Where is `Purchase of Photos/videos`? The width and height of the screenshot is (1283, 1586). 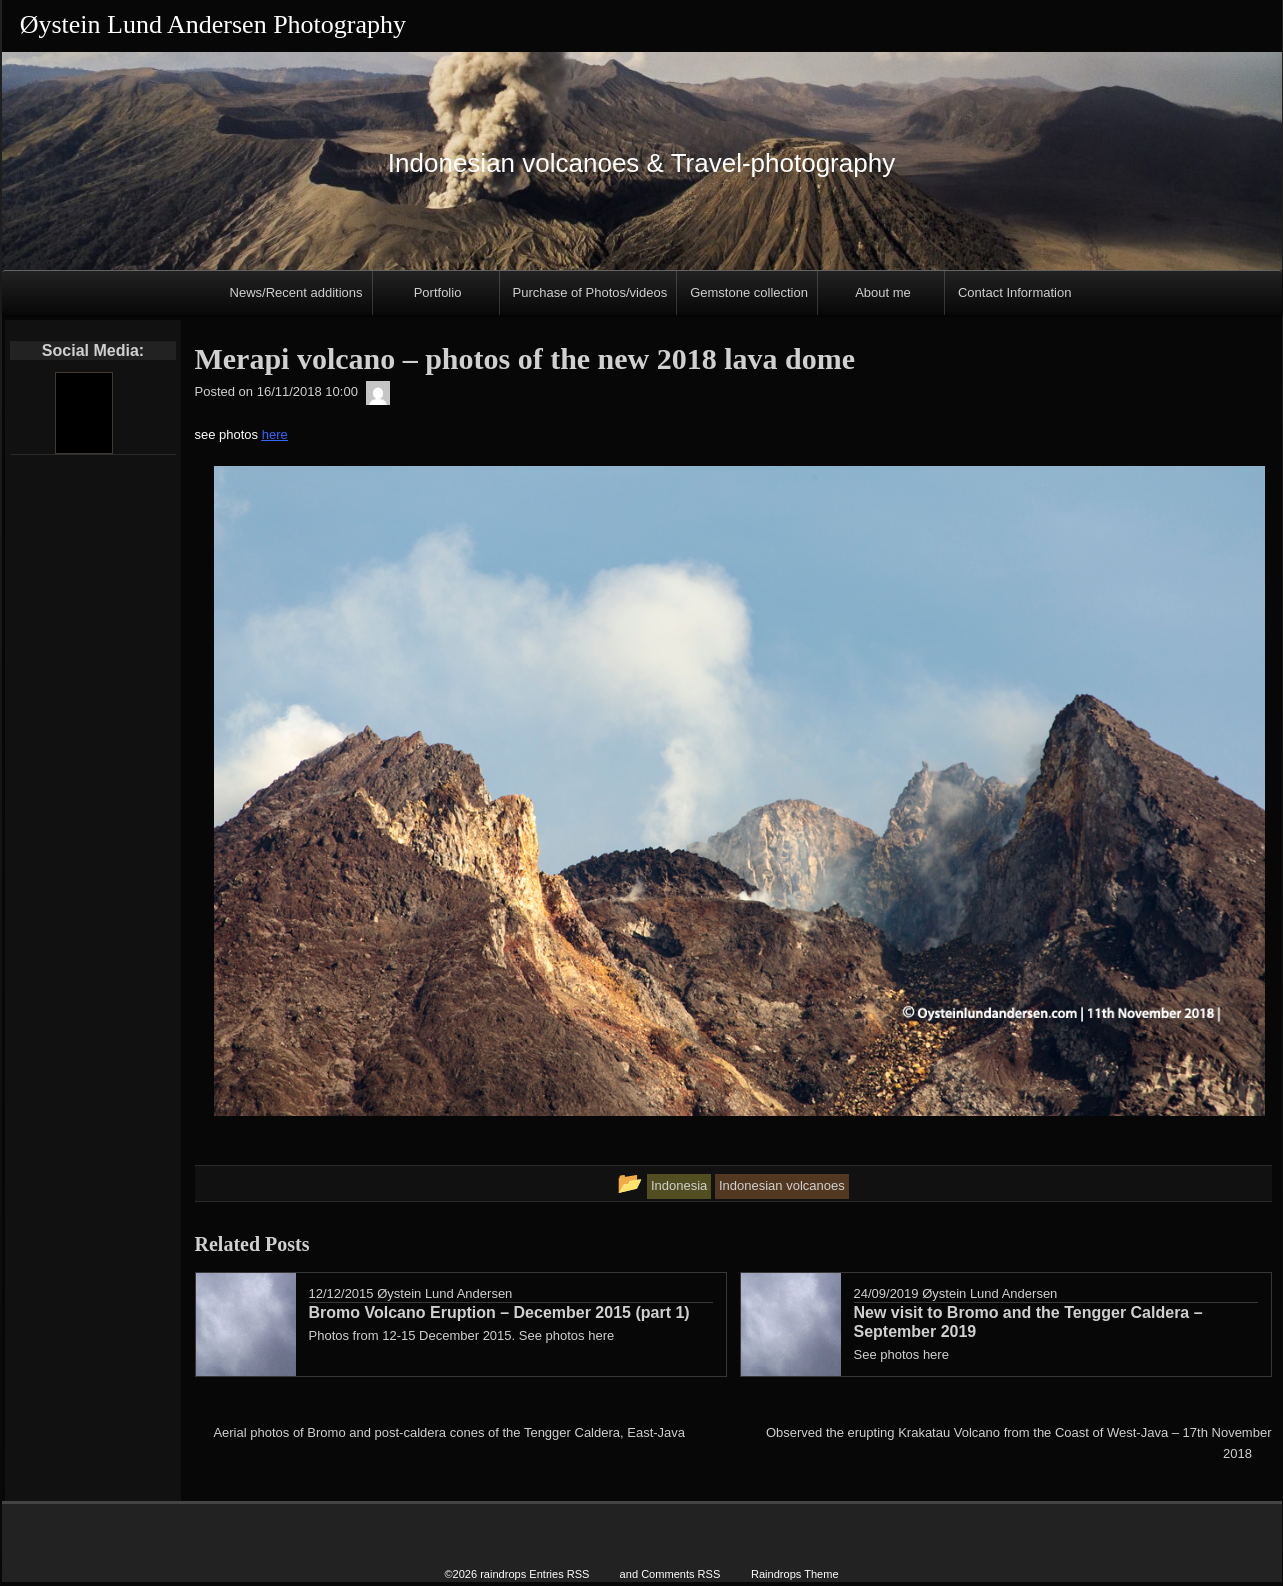 Purchase of Photos/videos is located at coordinates (590, 292).